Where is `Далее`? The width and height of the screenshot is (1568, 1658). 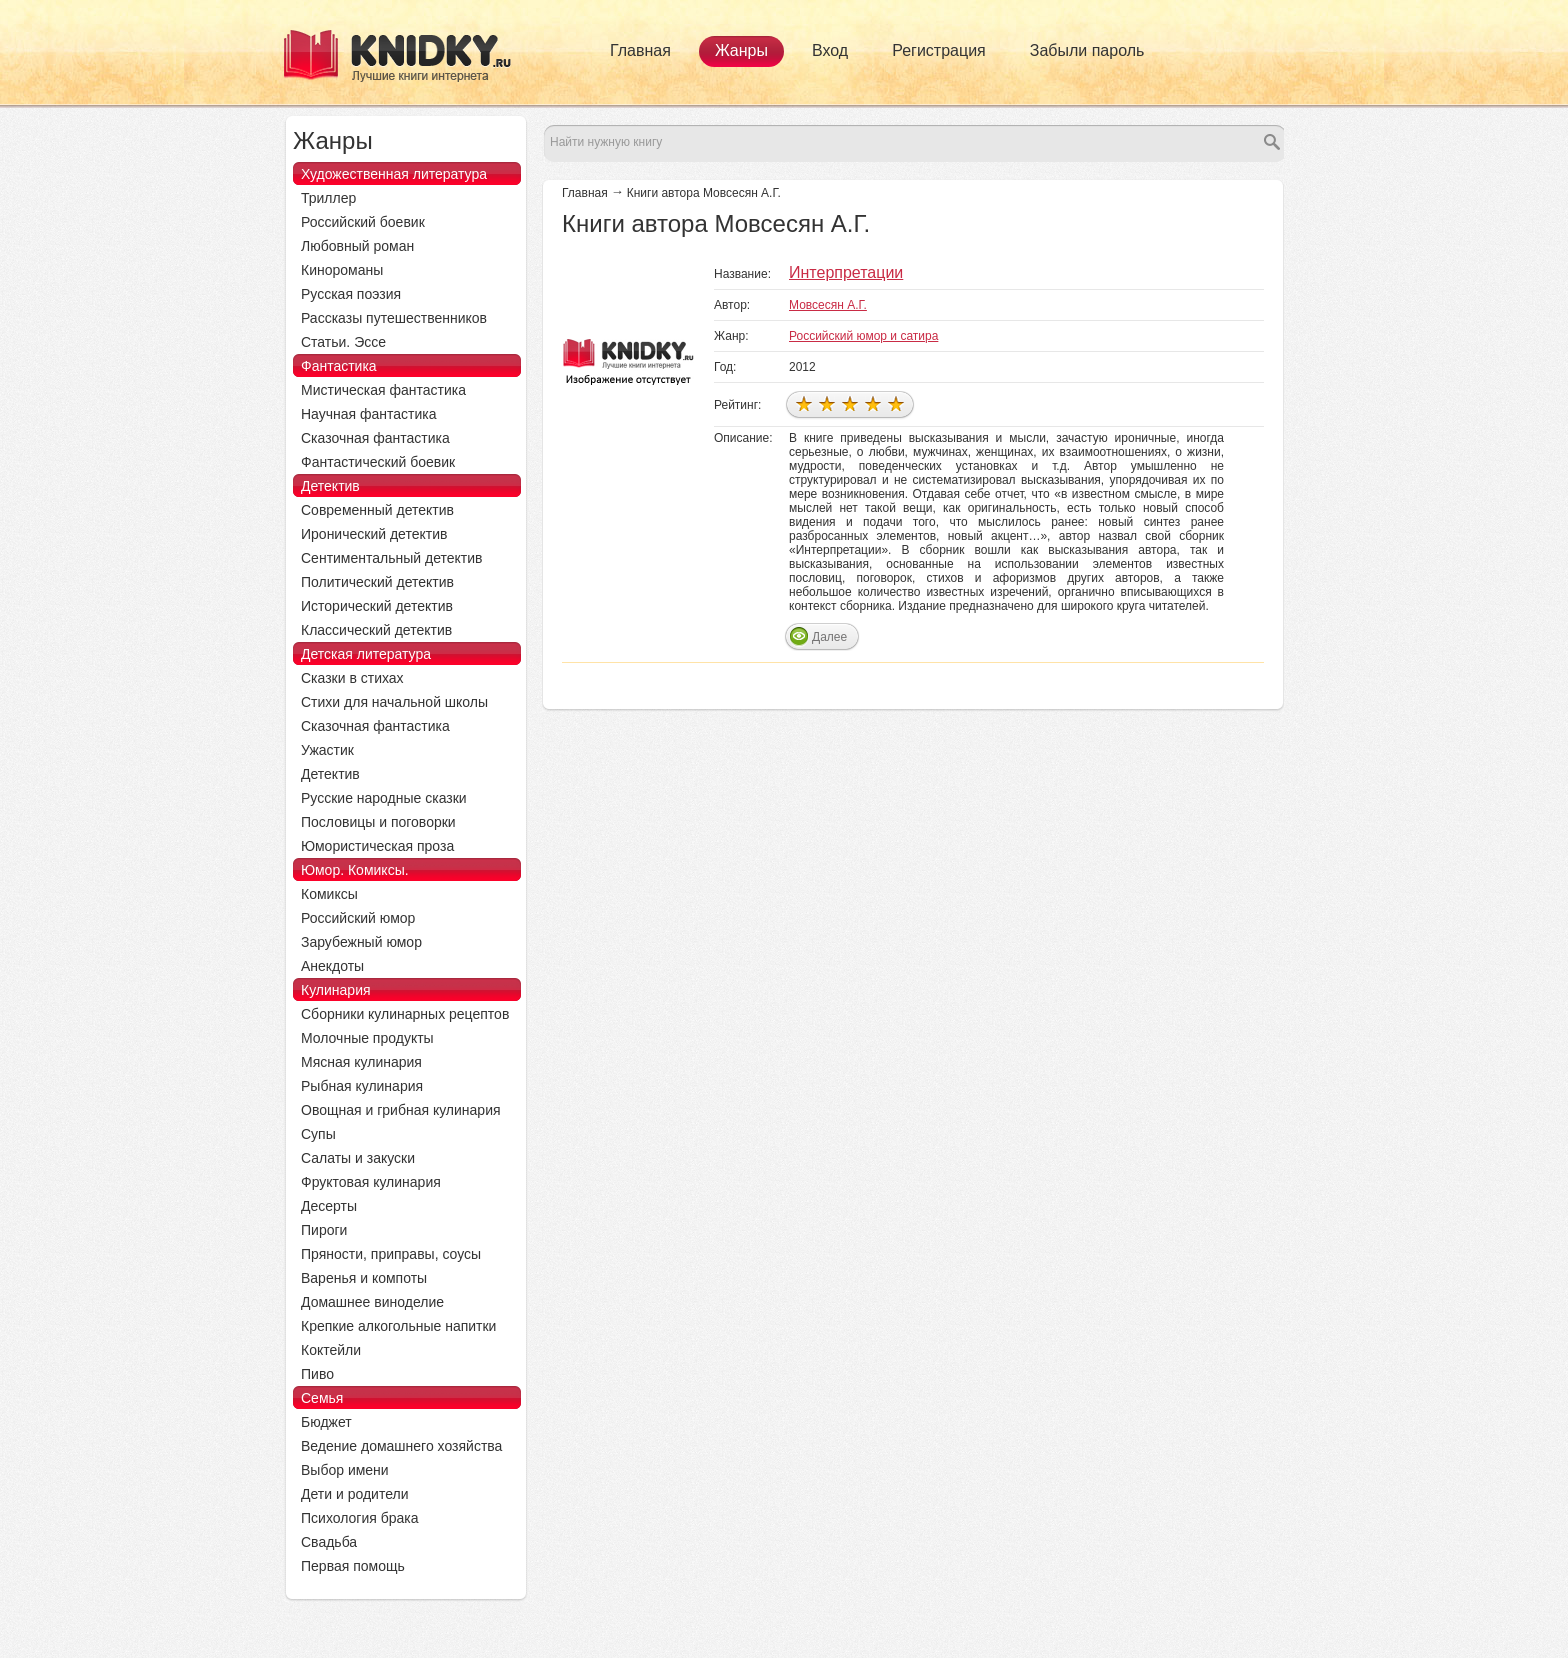 Далее is located at coordinates (829, 637).